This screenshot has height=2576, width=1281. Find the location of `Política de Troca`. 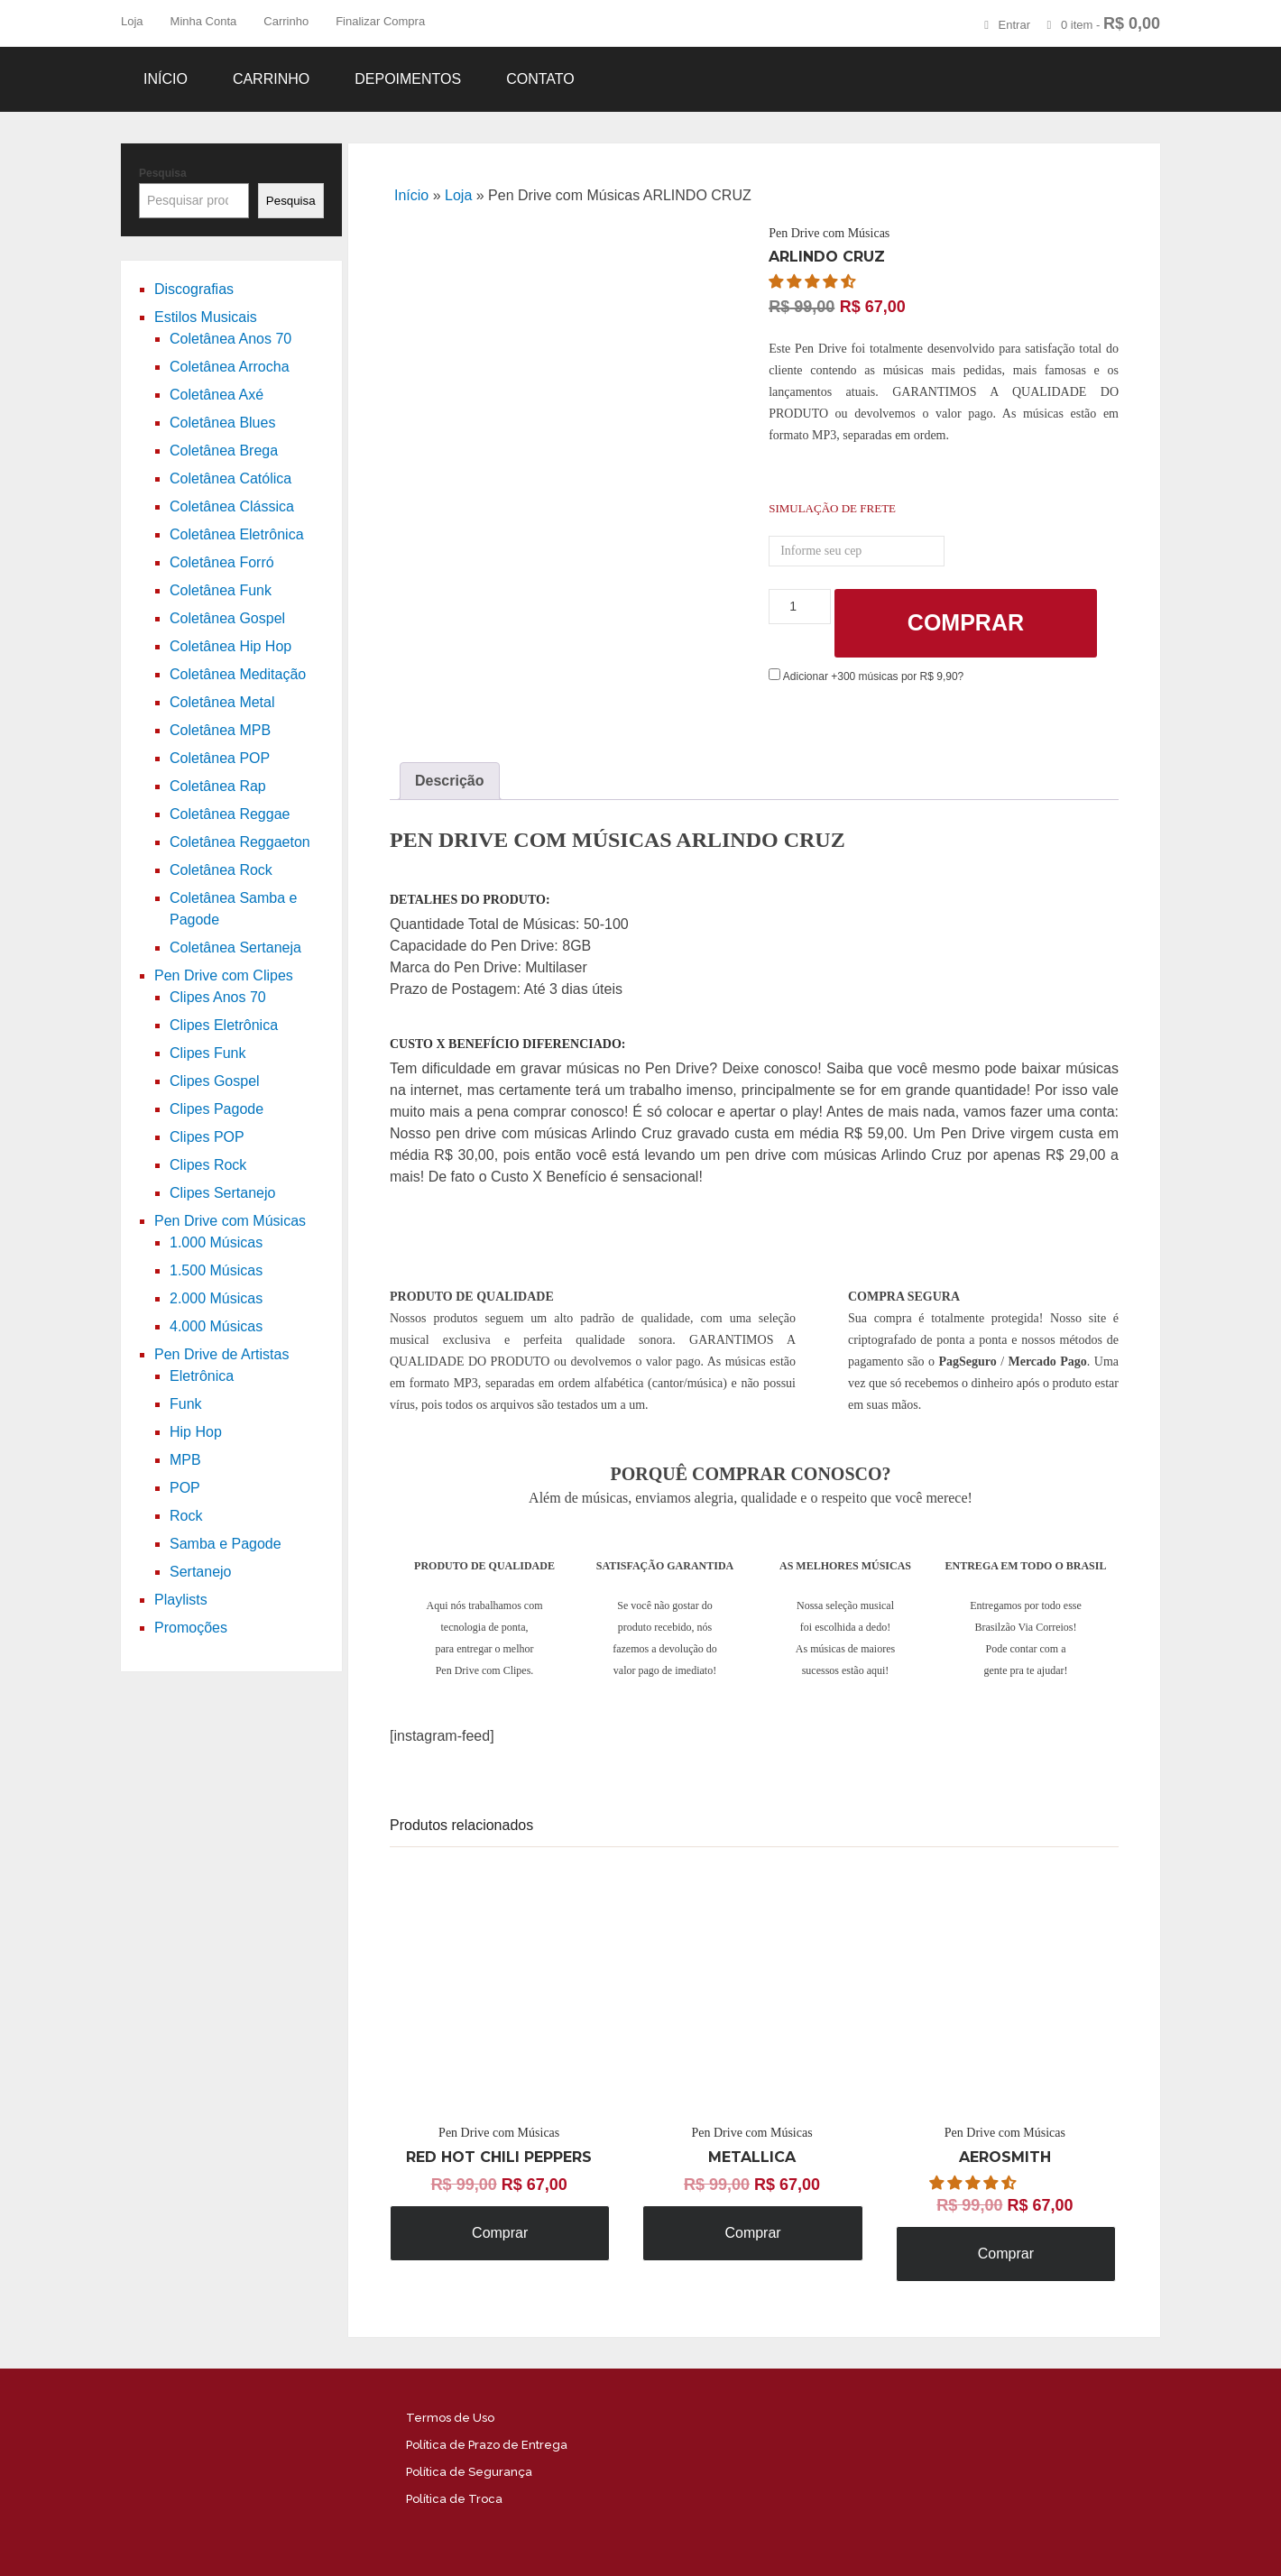

Política de Troca is located at coordinates (454, 2499).